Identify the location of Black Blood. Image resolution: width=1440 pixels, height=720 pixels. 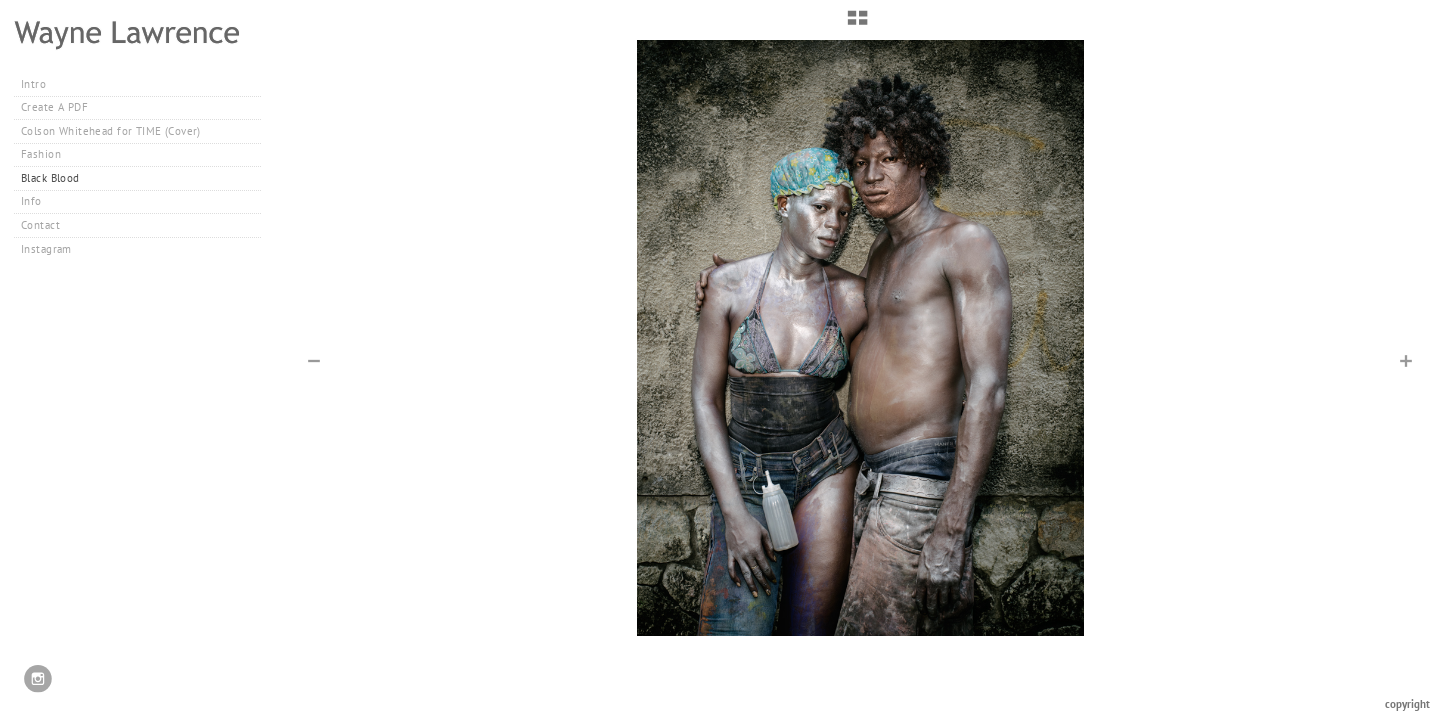
(50, 178).